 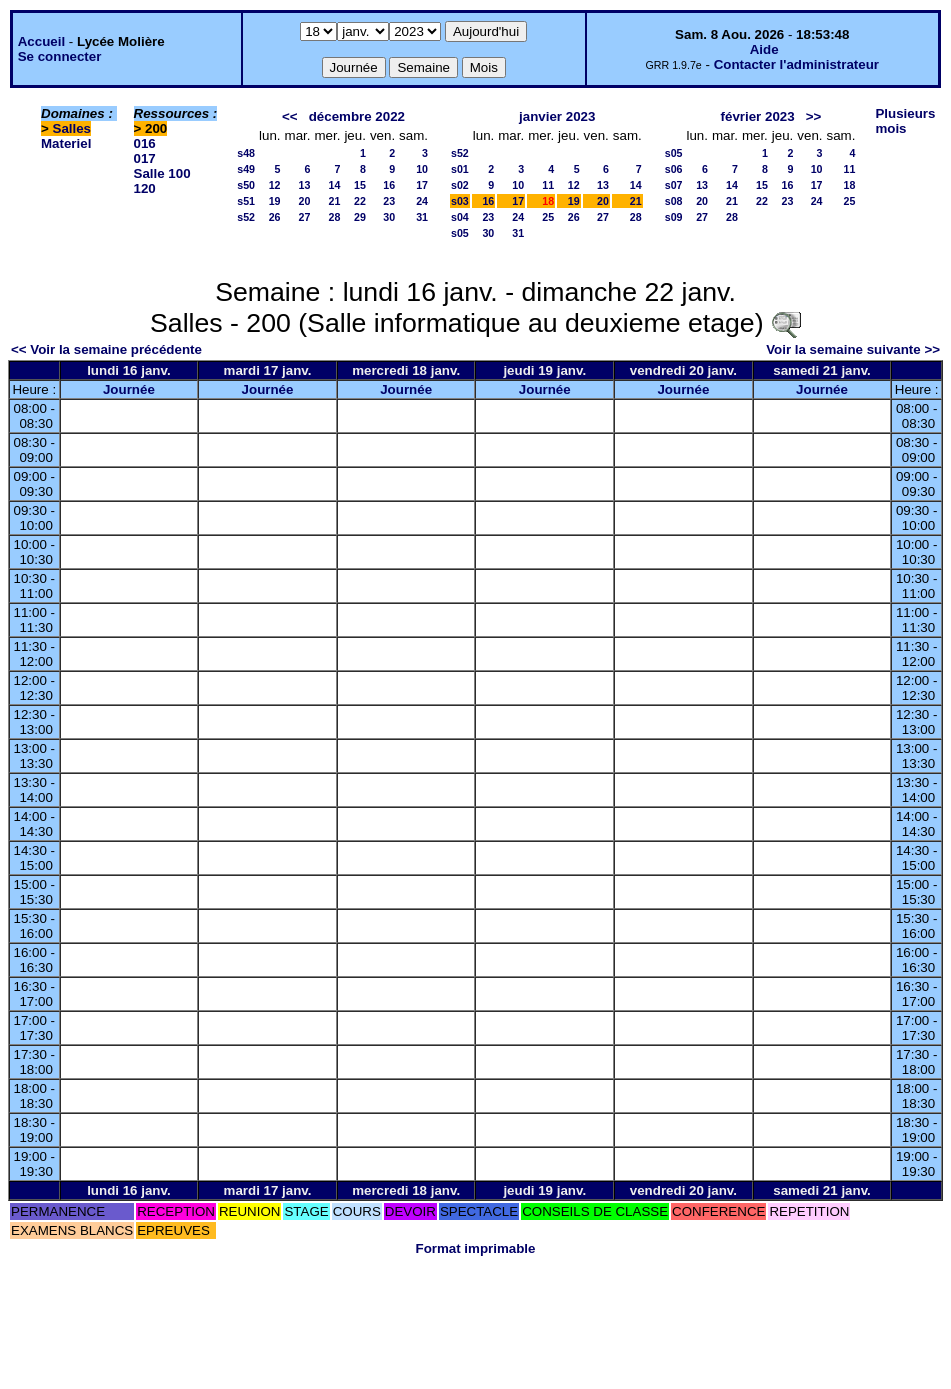 What do you see at coordinates (360, 217) in the screenshot?
I see `29` at bounding box center [360, 217].